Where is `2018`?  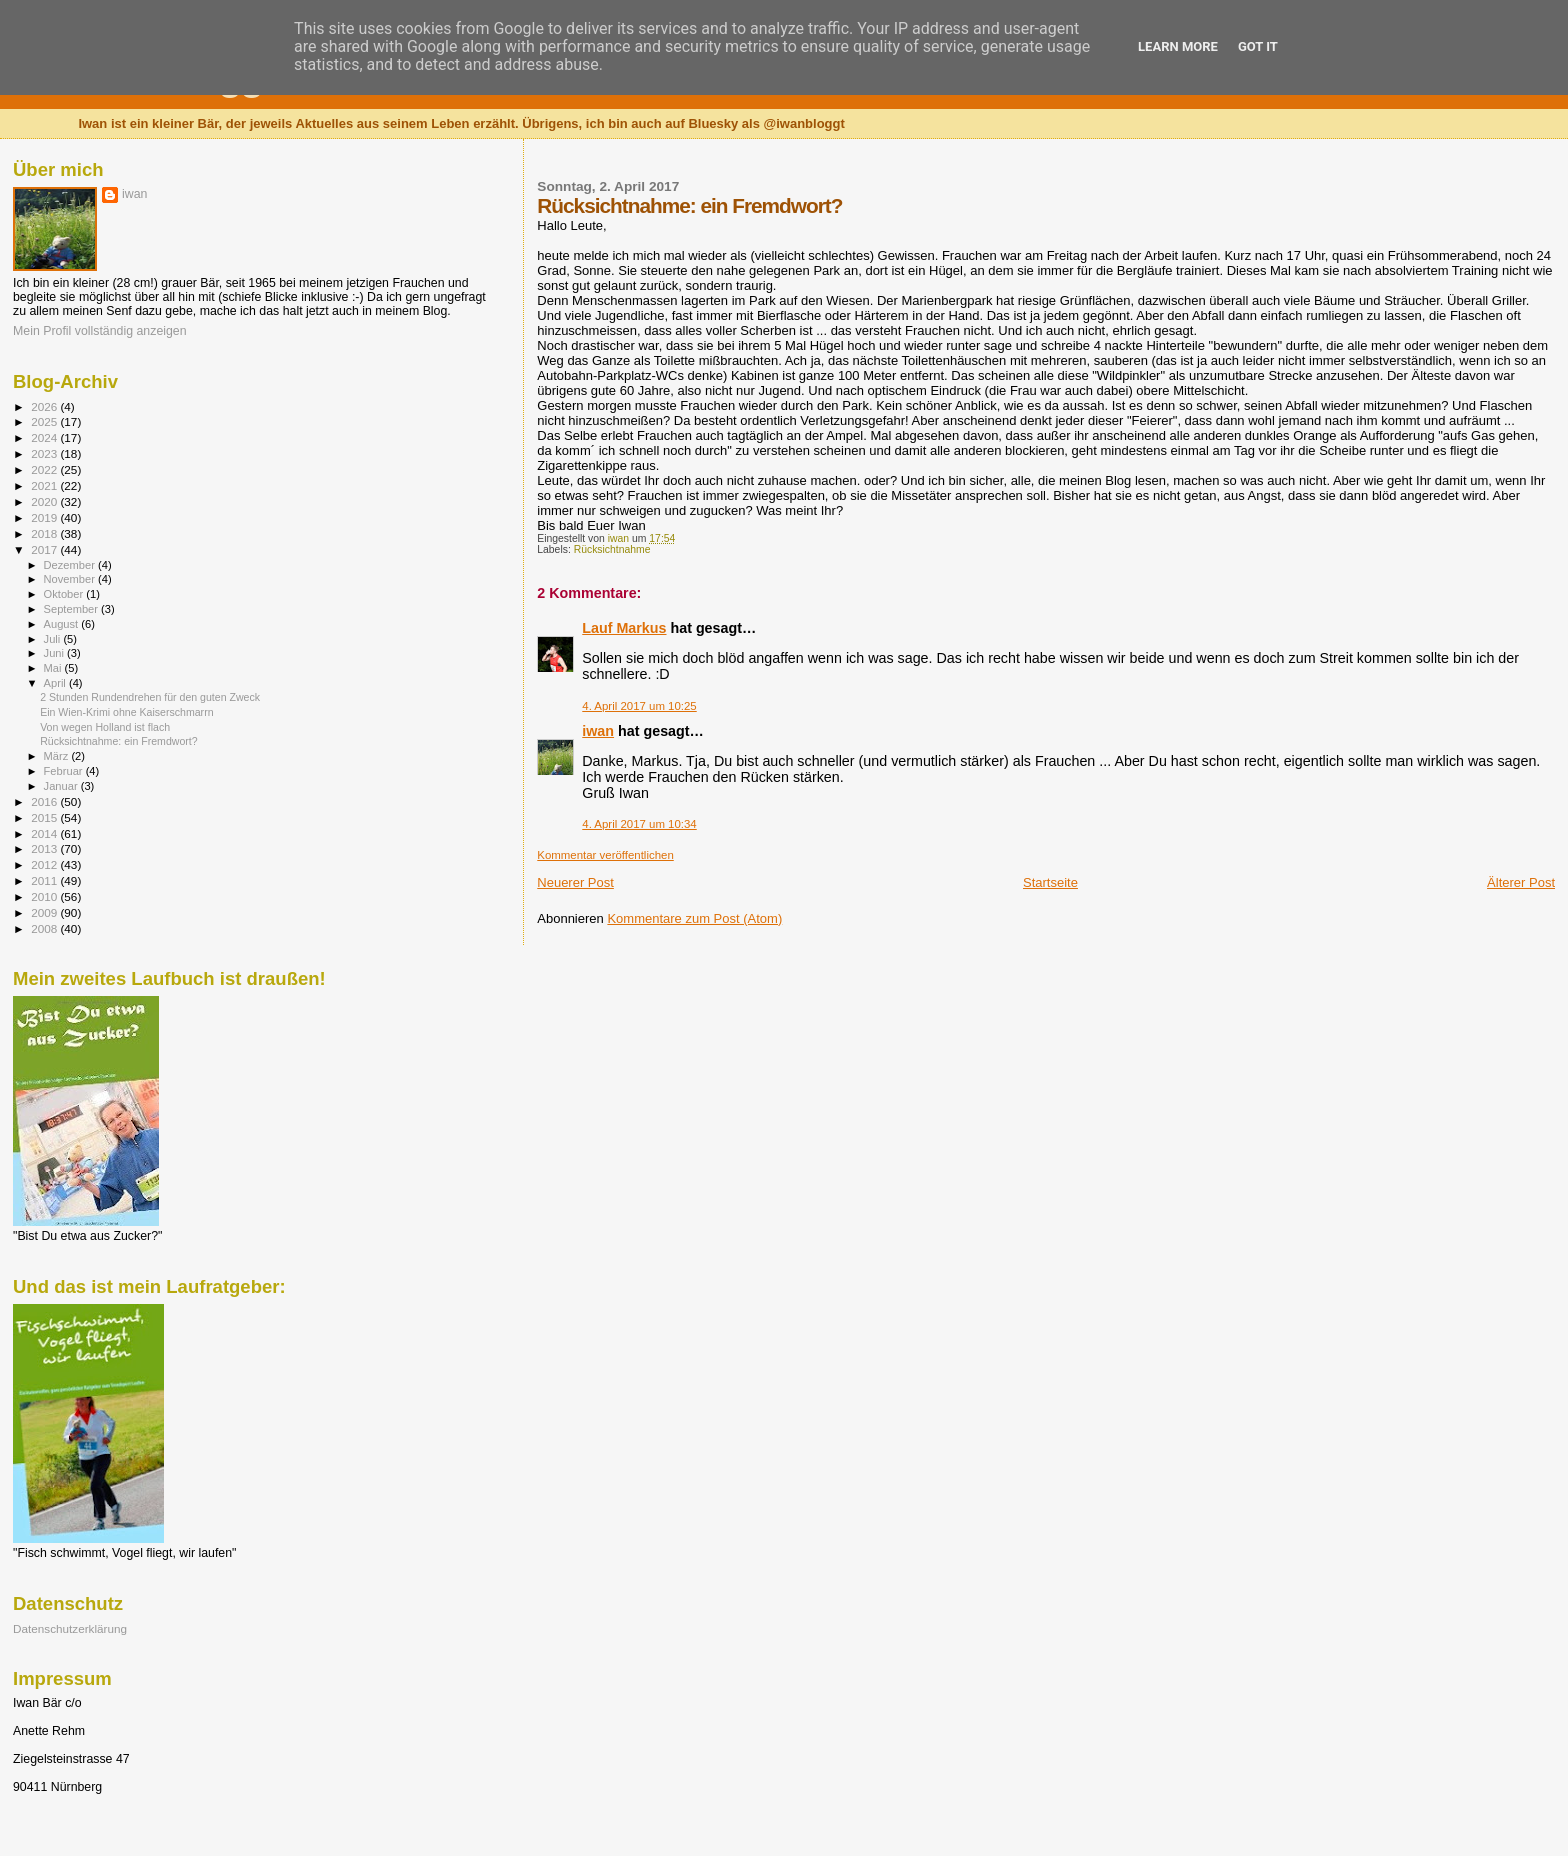 2018 is located at coordinates (45, 533).